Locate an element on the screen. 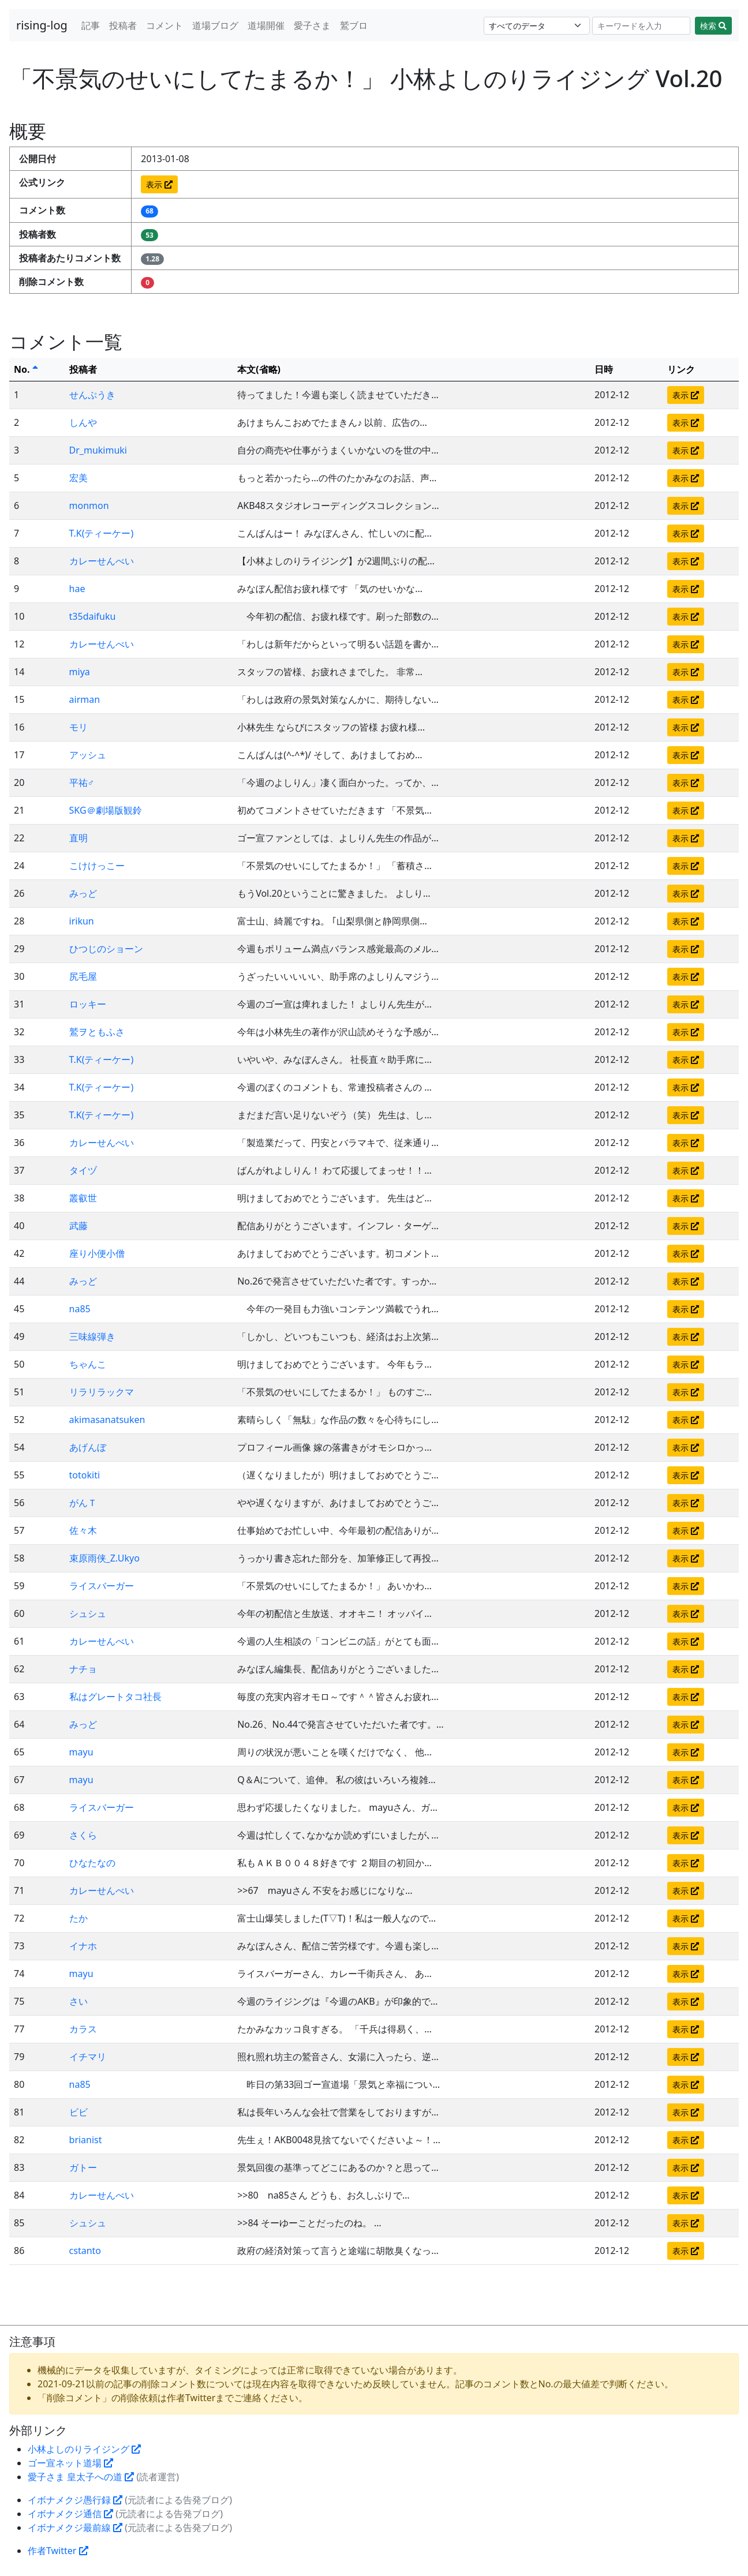  叢叡世 is located at coordinates (83, 1198).